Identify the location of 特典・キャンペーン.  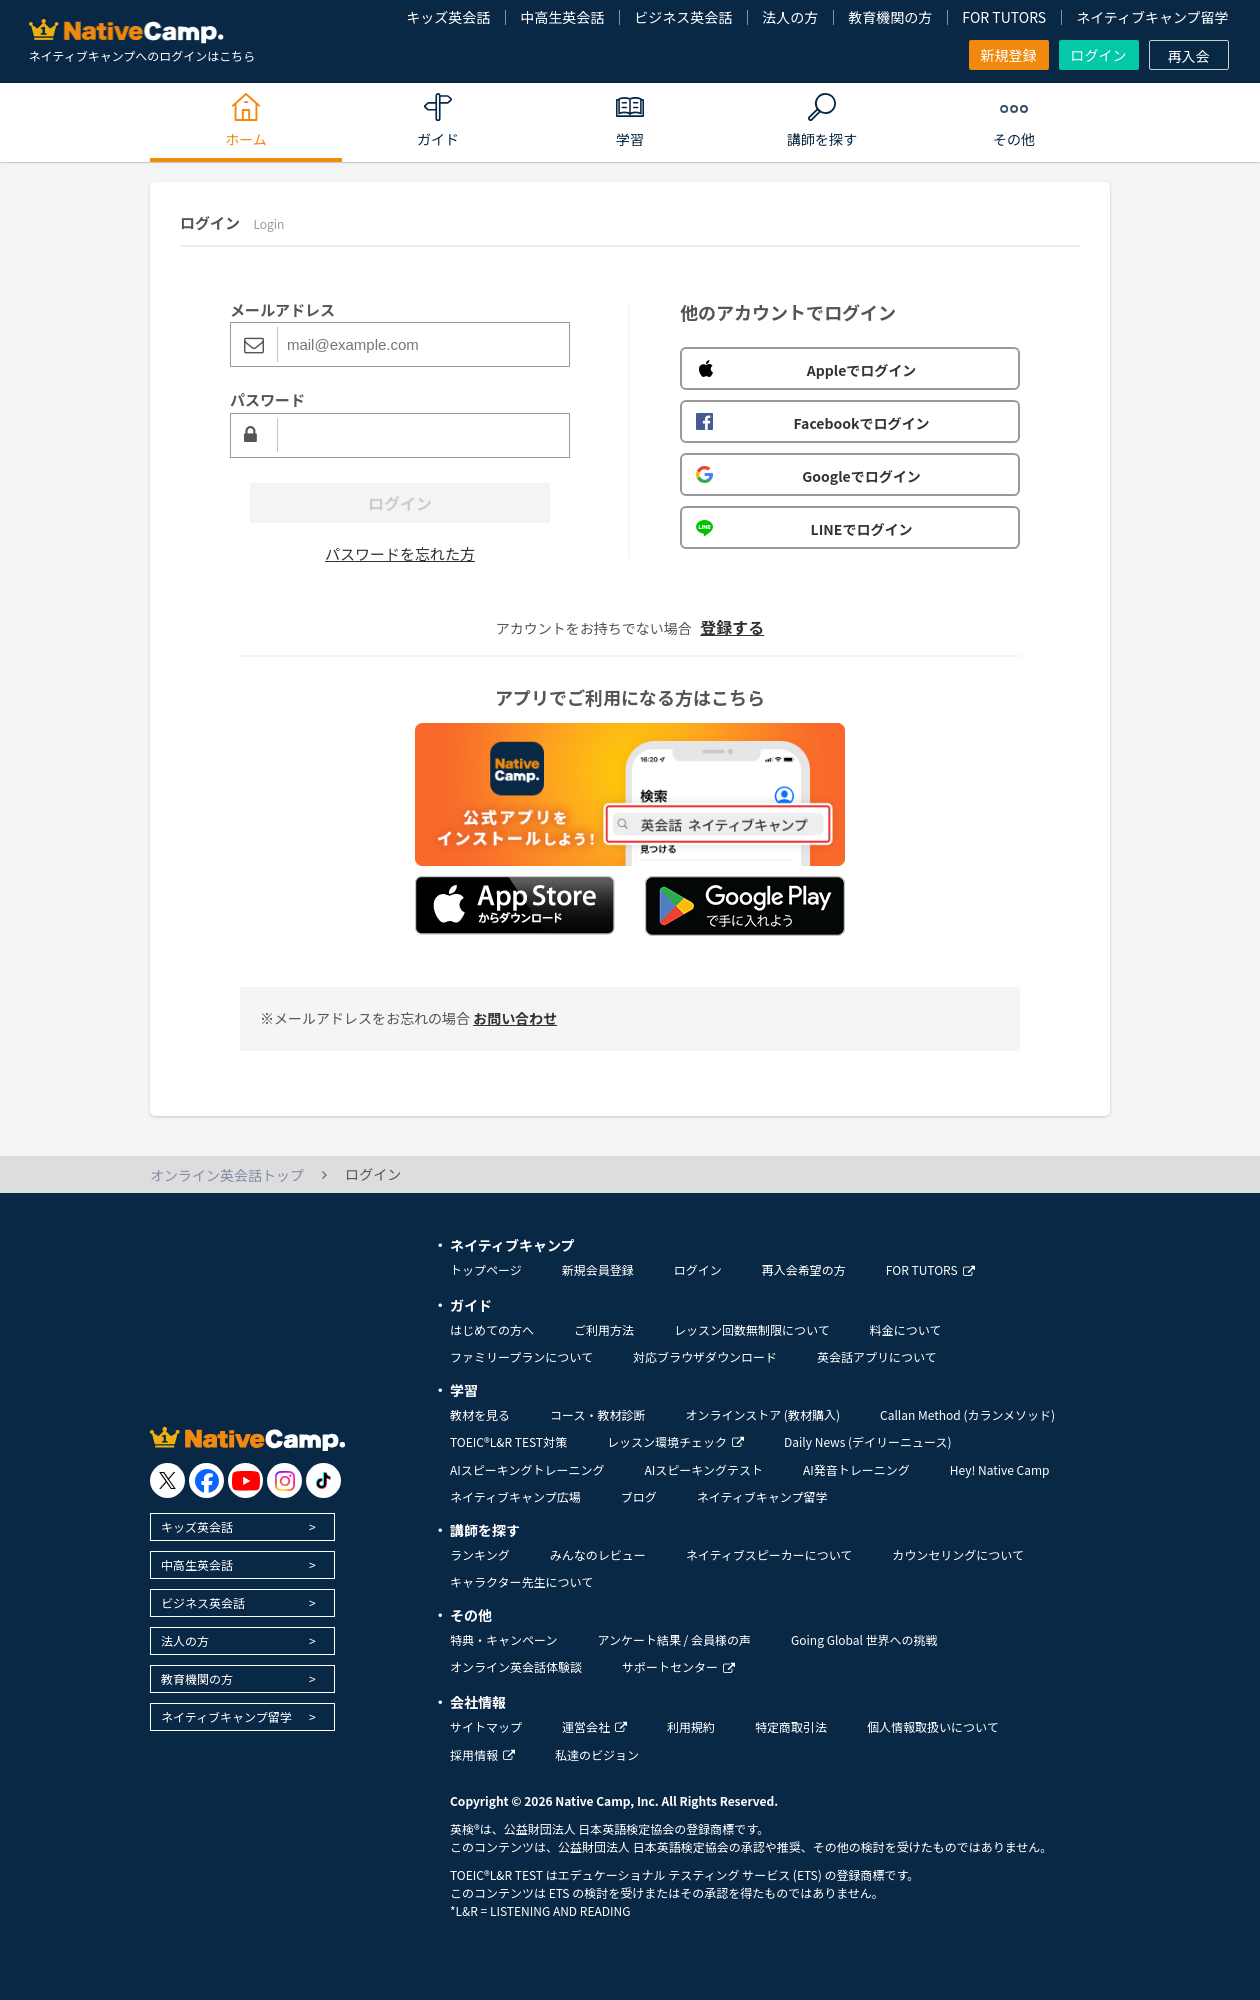
(503, 1639).